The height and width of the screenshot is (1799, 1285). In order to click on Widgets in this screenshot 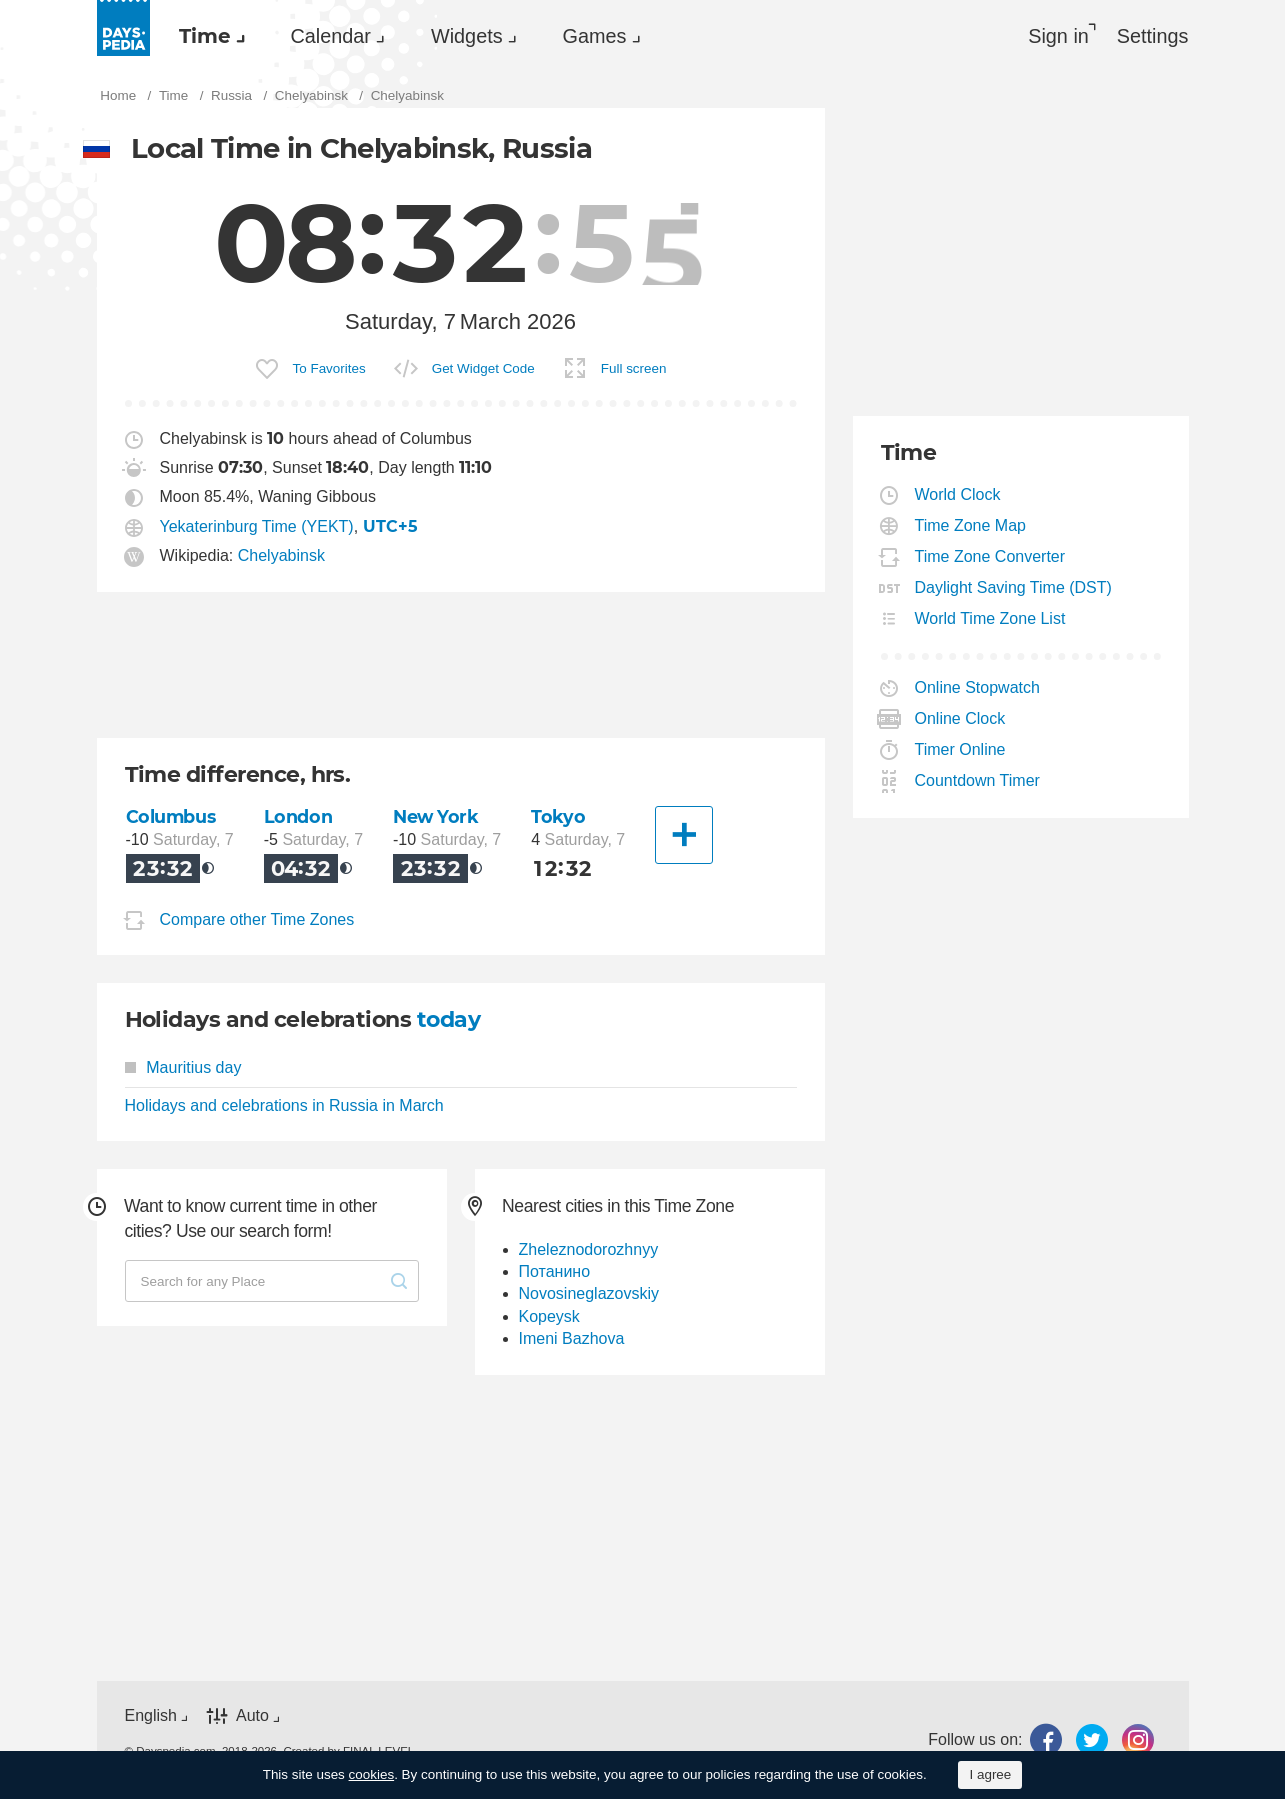, I will do `click(467, 36)`.